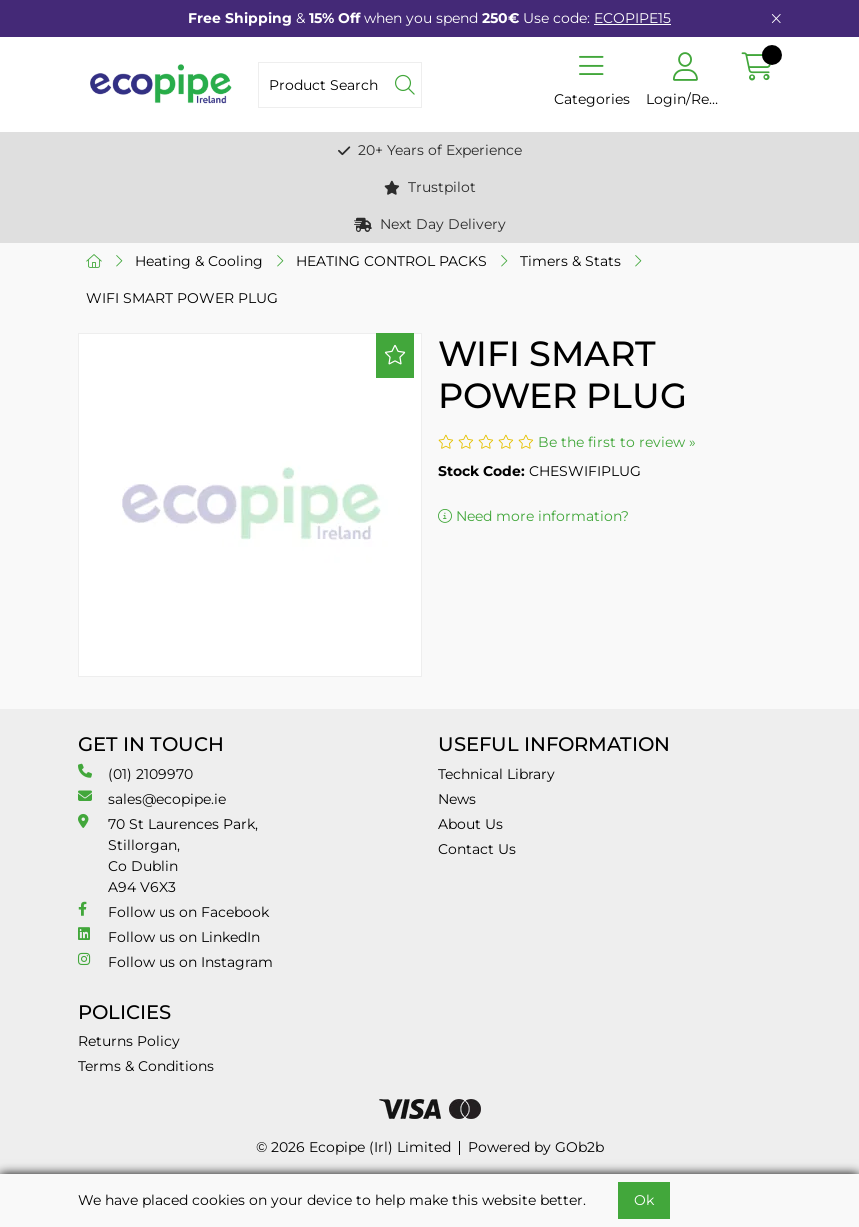 This screenshot has height=1227, width=859. I want to click on 70 St Laurences Park, Stillorgan, Co Dublin A94 V6X3, so click(168, 855).